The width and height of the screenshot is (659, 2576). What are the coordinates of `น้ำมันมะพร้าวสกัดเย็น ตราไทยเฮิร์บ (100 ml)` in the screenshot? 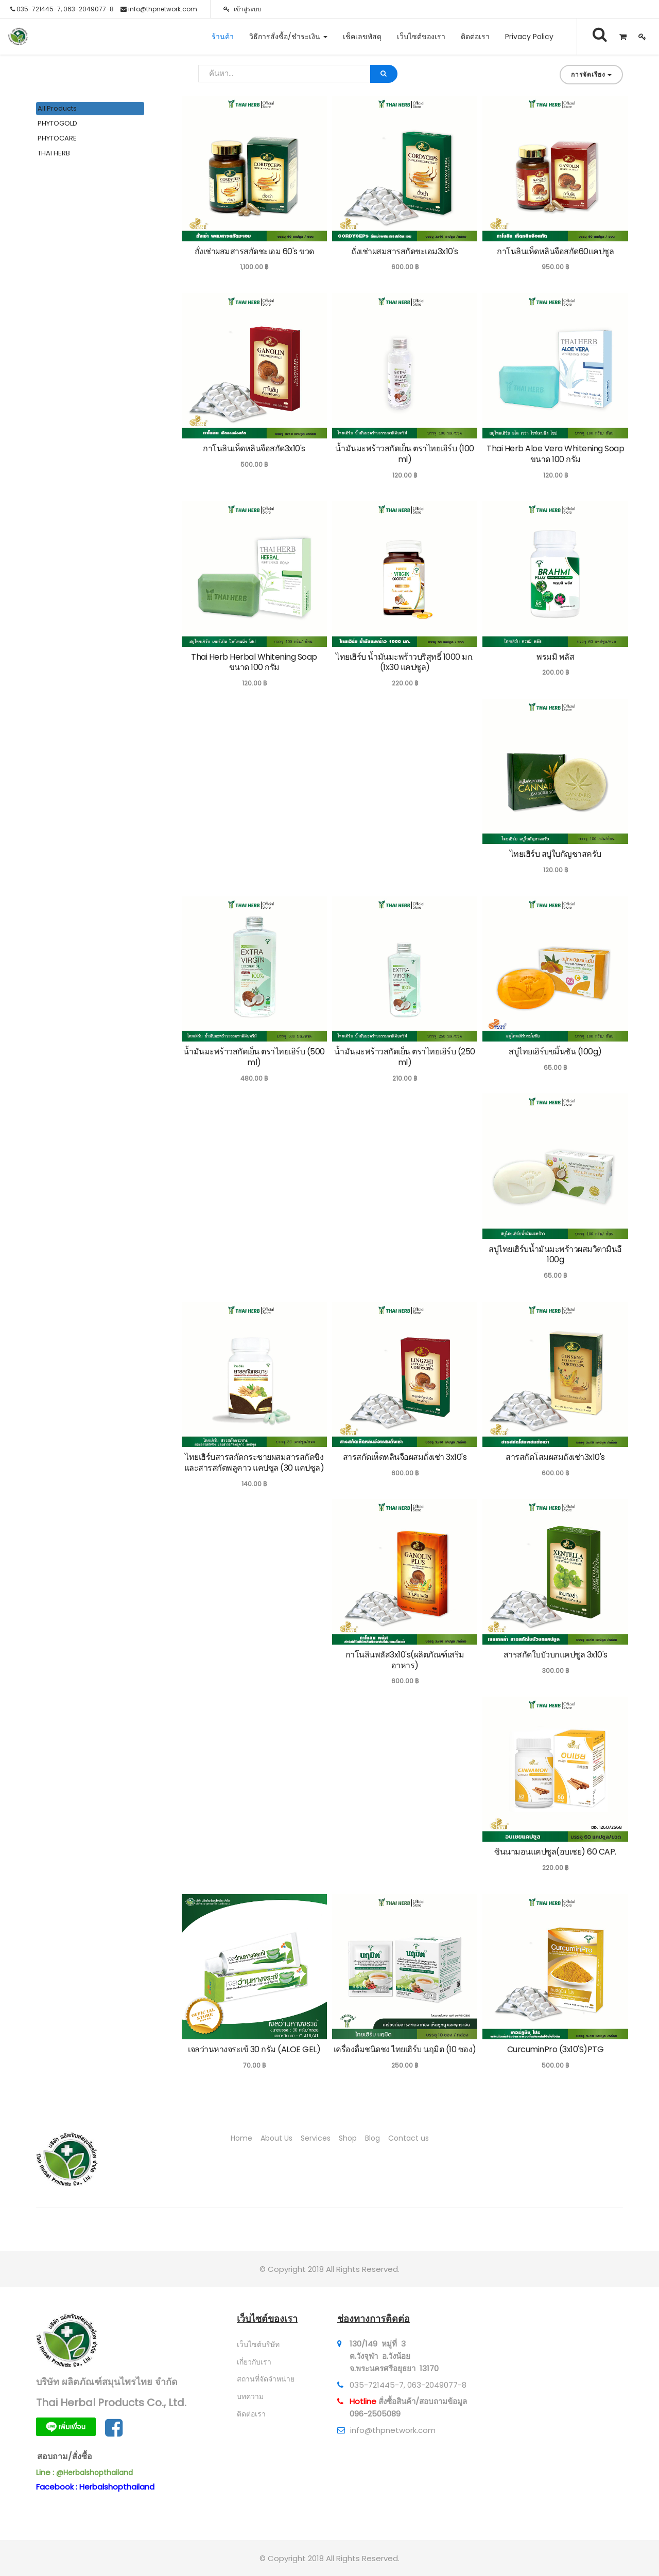 It's located at (404, 454).